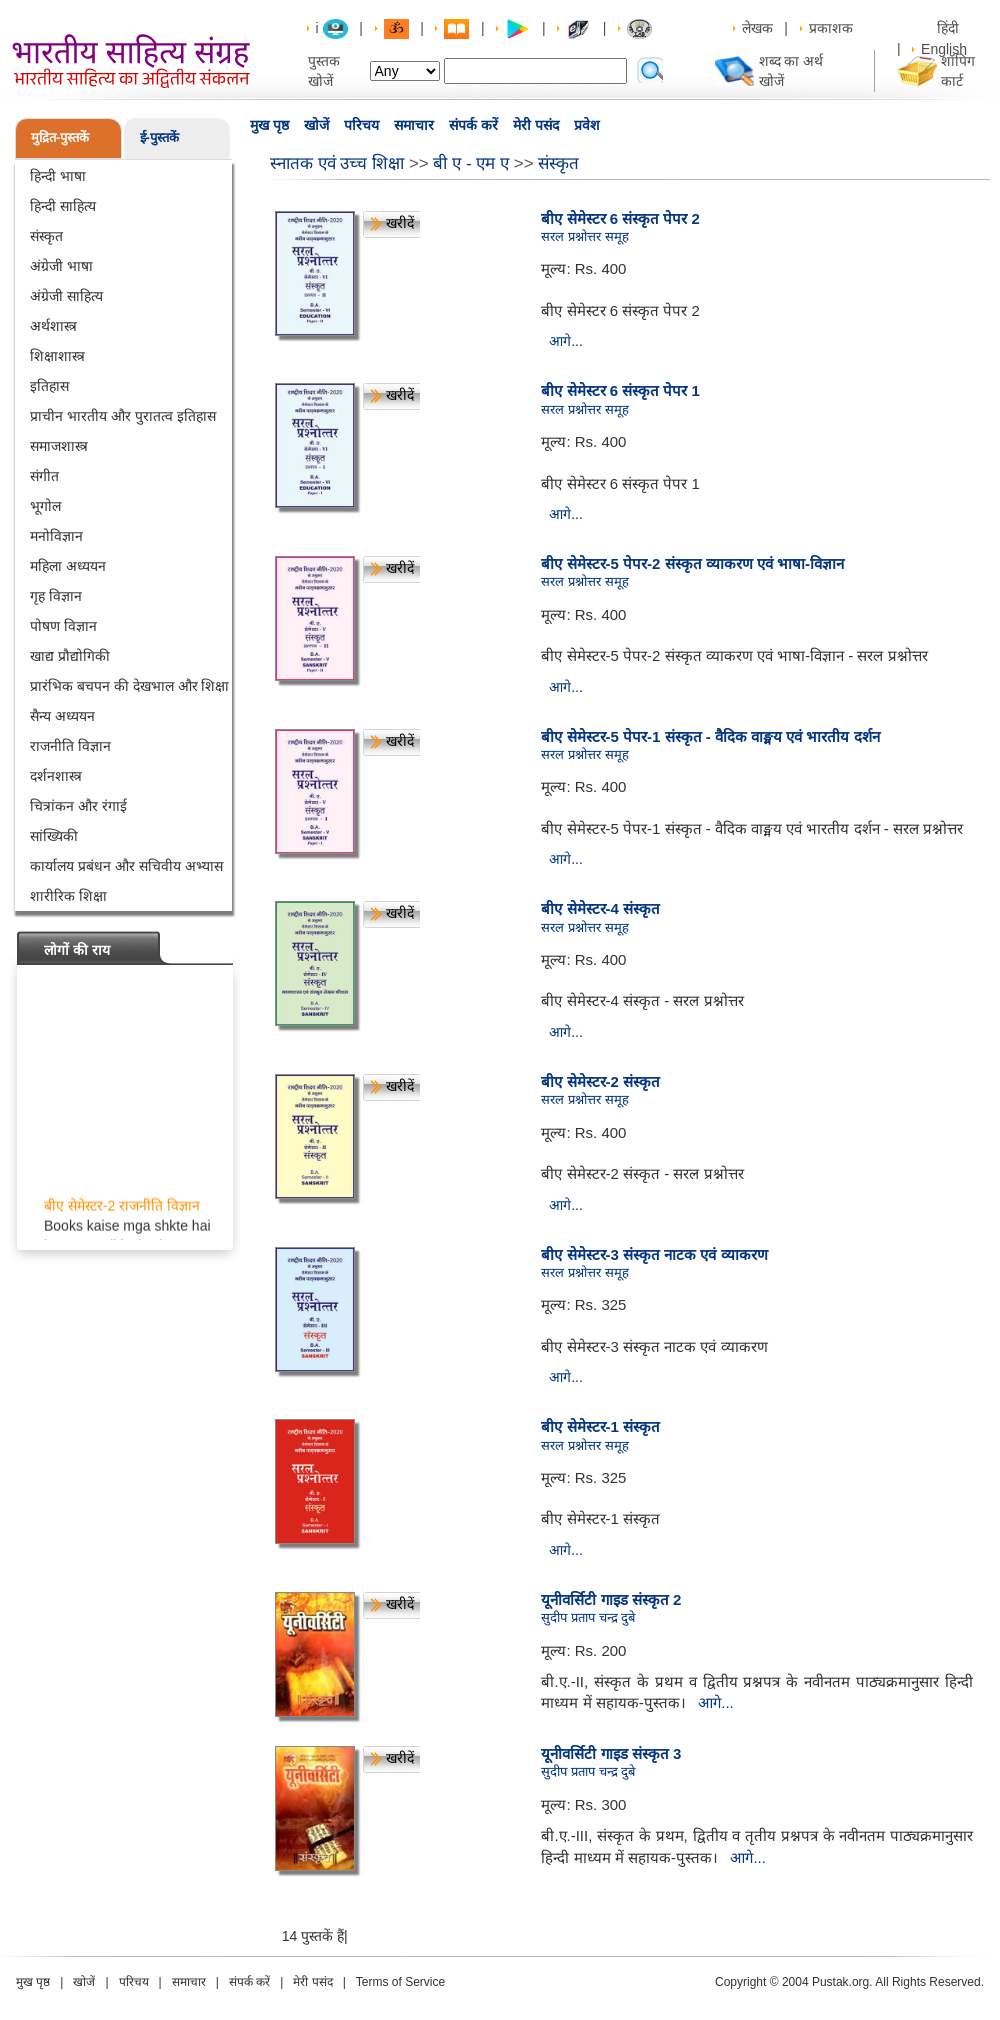 This screenshot has width=1000, height=2020. Describe the element at coordinates (600, 1081) in the screenshot. I see `बीए सेमेस्टर-2 संस्कृत` at that location.